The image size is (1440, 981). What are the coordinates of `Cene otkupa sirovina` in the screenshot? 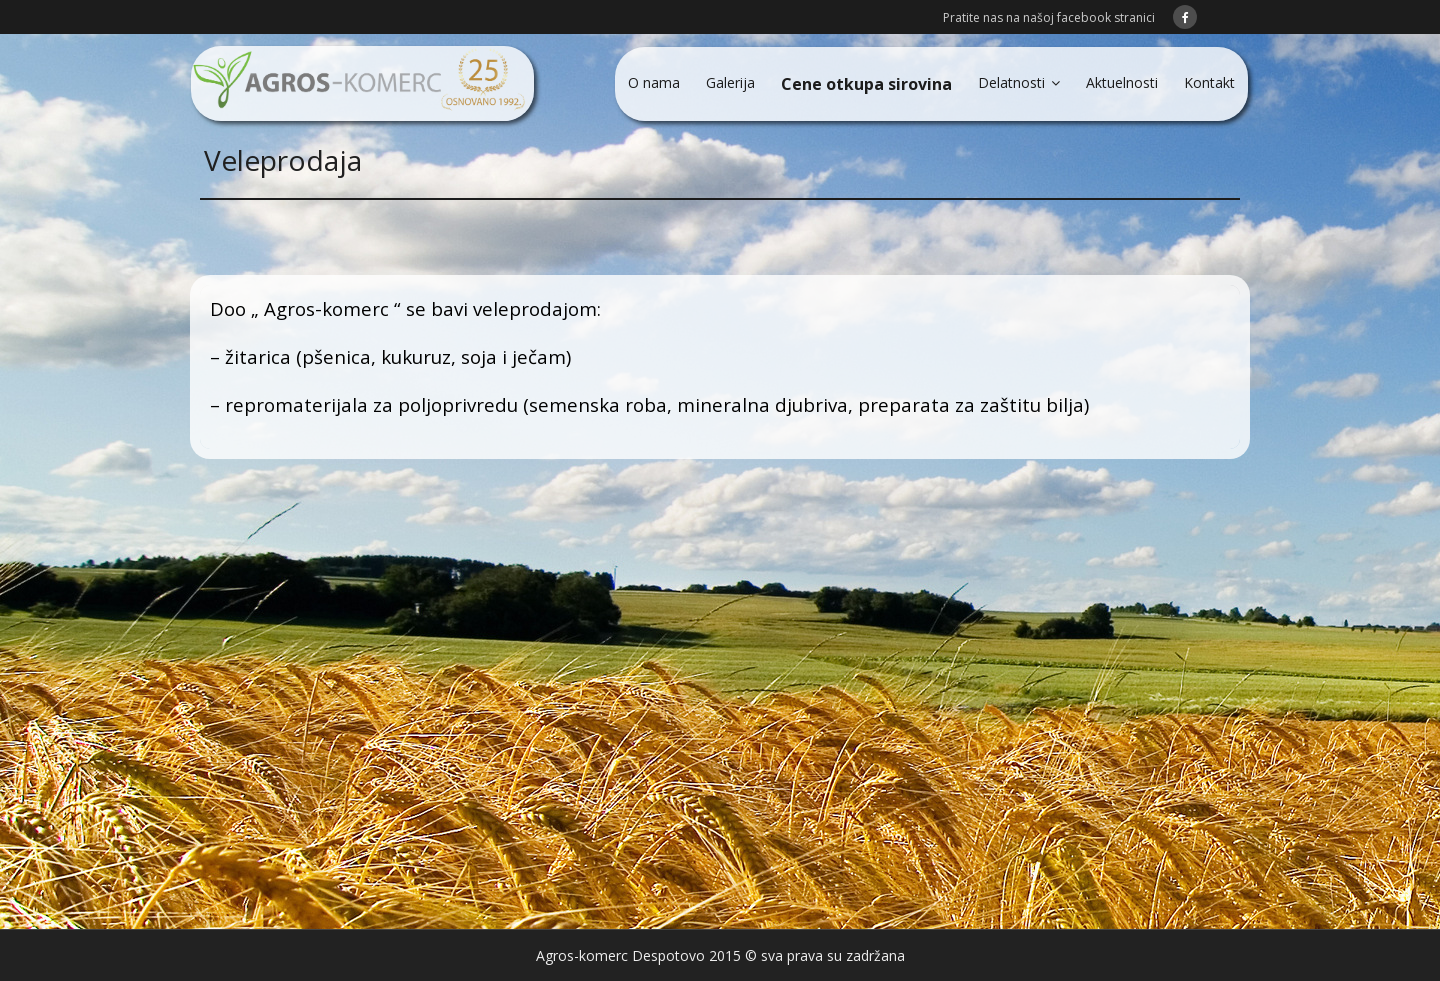 It's located at (866, 84).